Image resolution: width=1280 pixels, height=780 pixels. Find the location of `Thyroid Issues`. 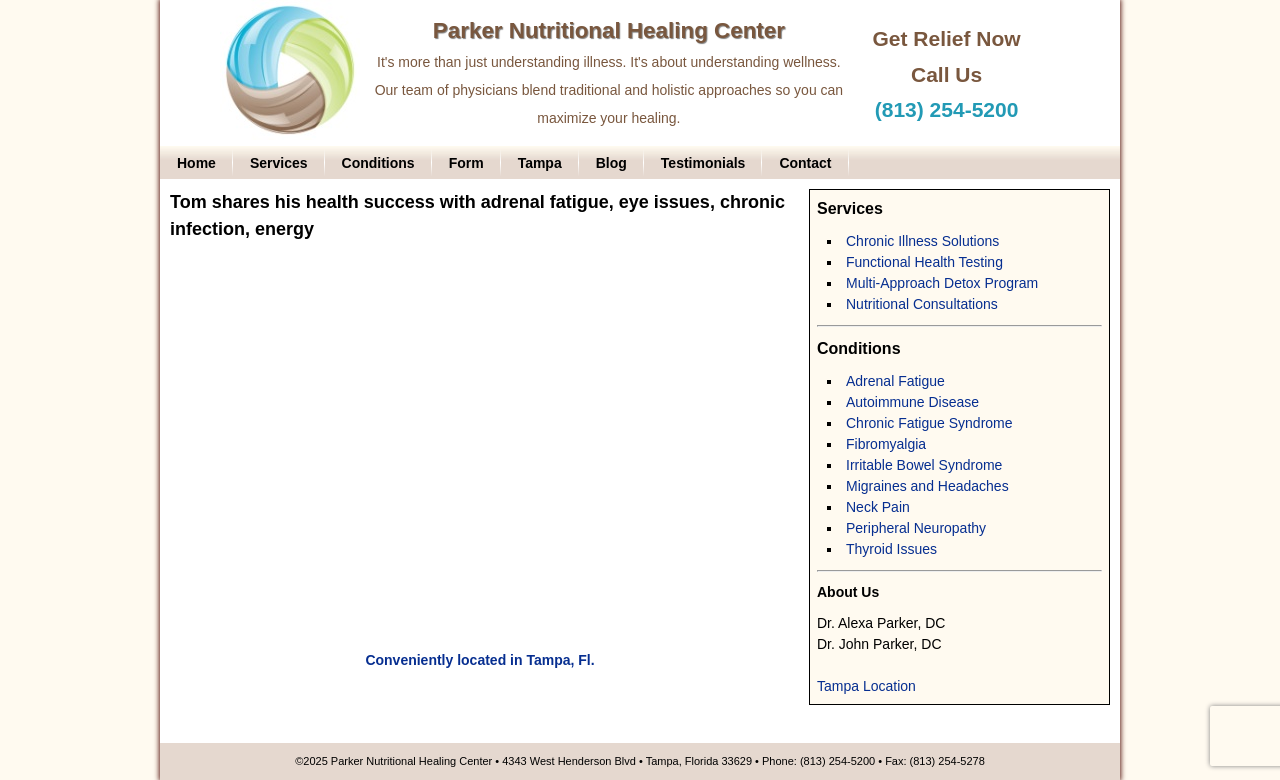

Thyroid Issues is located at coordinates (891, 549).